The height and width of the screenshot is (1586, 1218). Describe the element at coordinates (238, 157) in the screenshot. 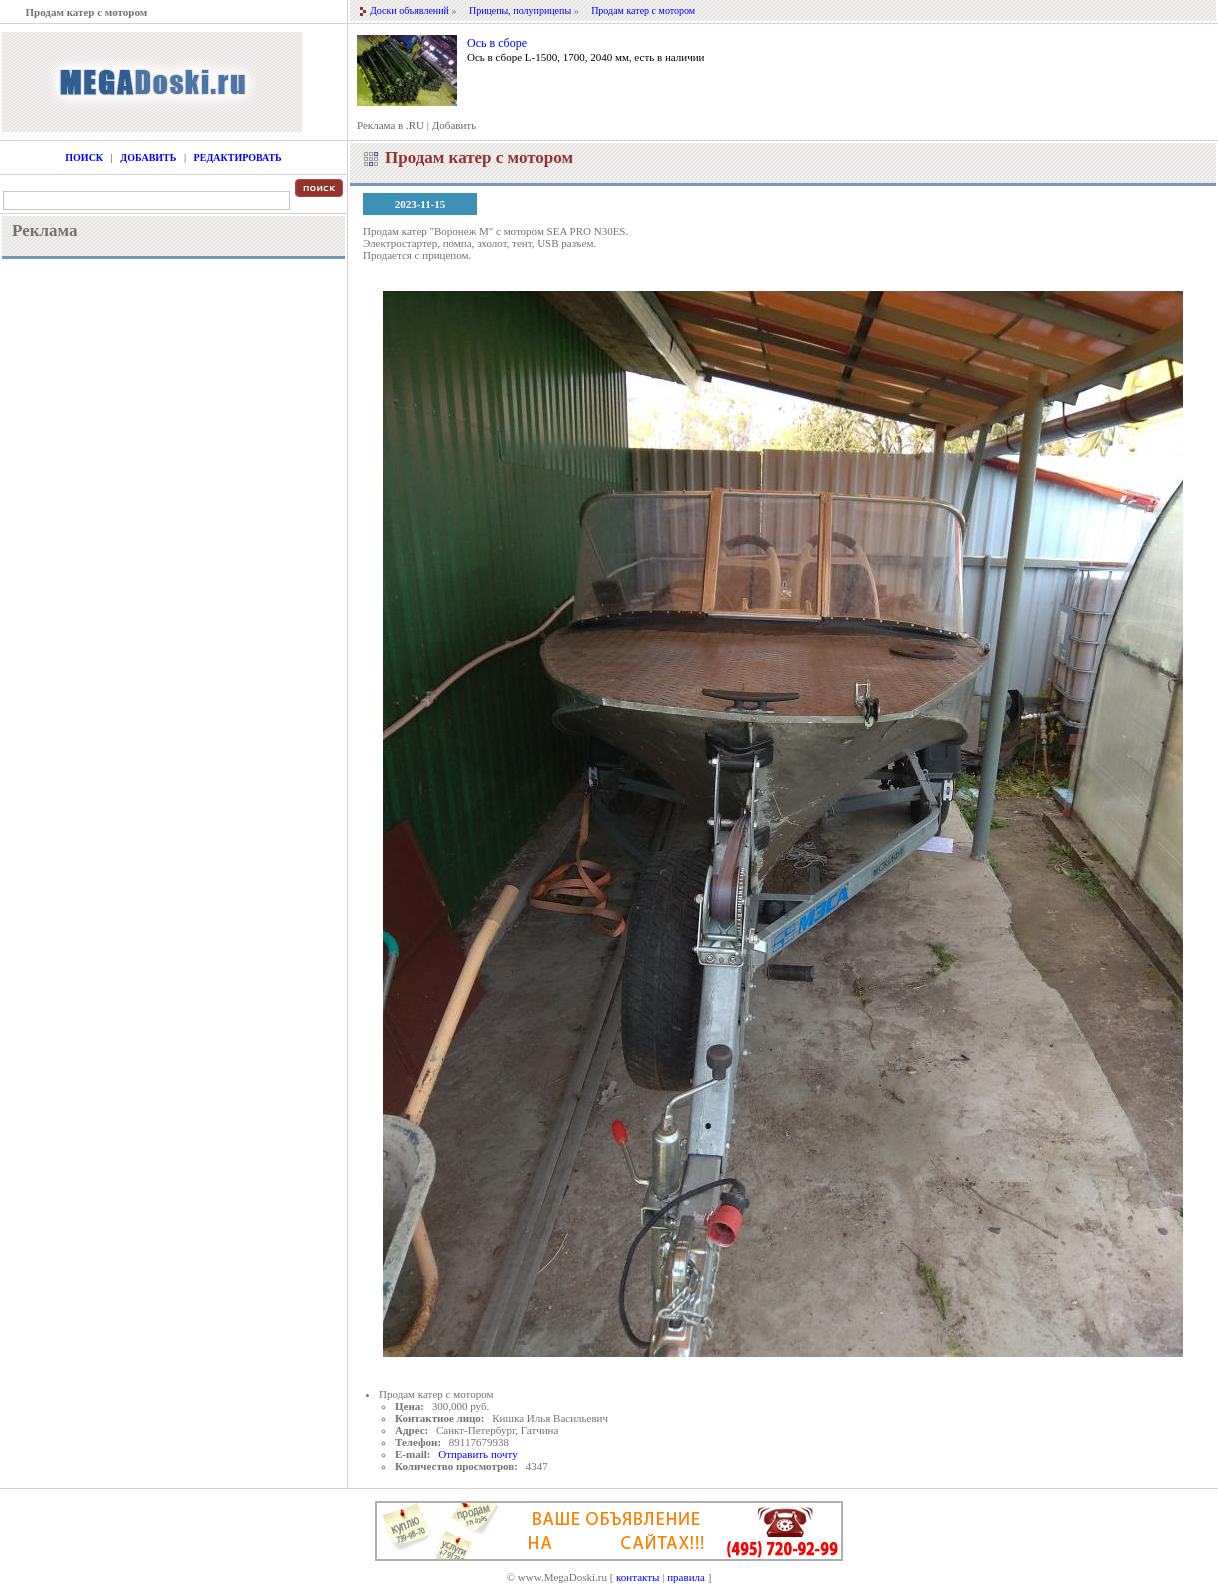

I see `Редактировать` at that location.